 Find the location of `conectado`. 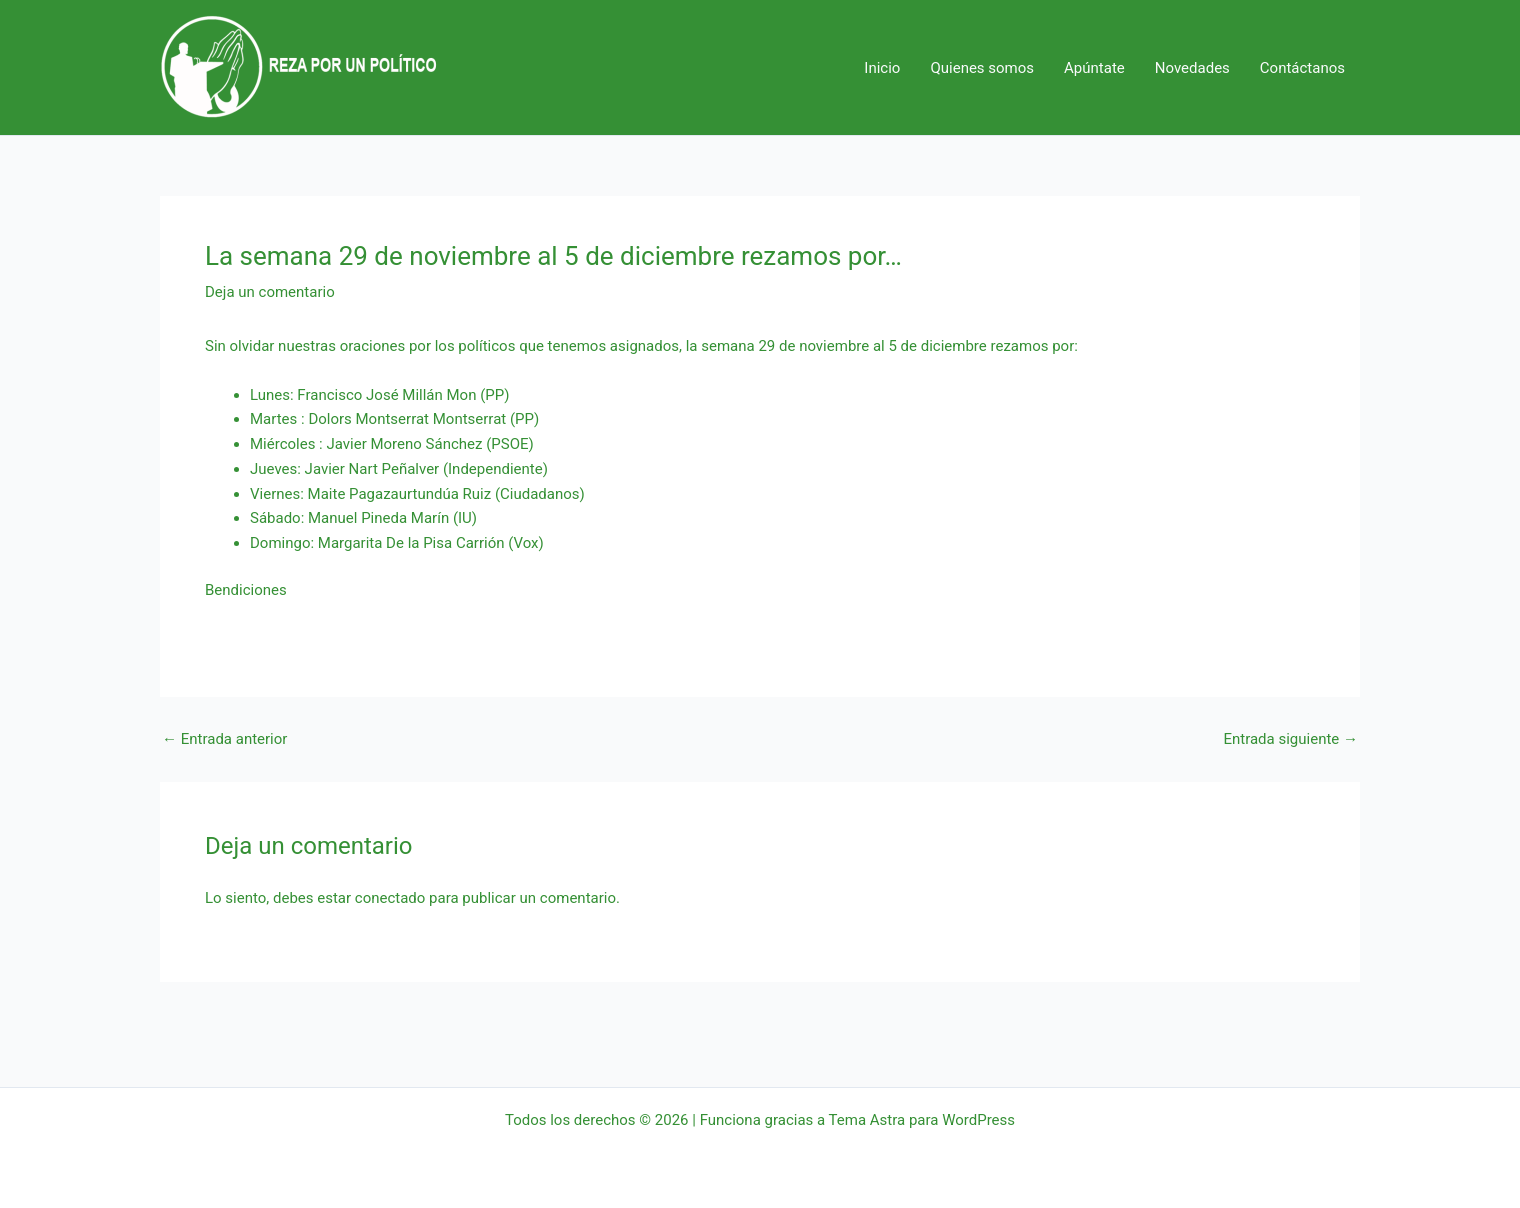

conectado is located at coordinates (390, 898).